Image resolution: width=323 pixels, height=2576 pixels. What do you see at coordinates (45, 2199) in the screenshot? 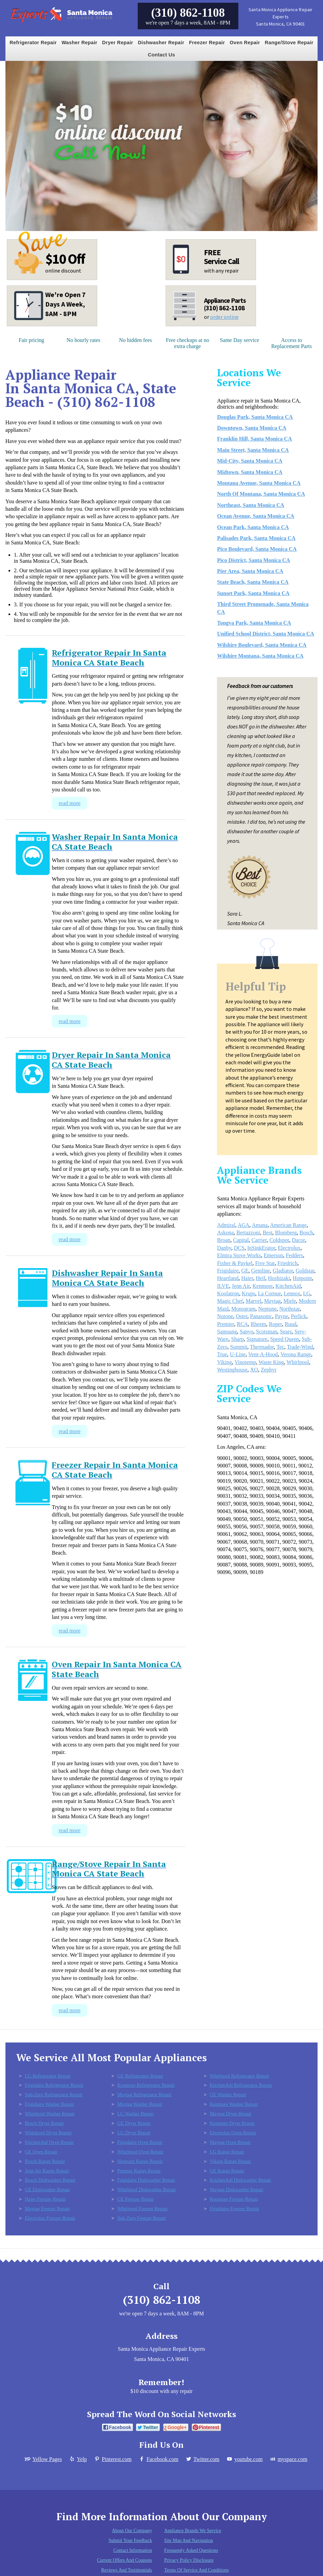
I see `Haier Freezer Repair` at bounding box center [45, 2199].